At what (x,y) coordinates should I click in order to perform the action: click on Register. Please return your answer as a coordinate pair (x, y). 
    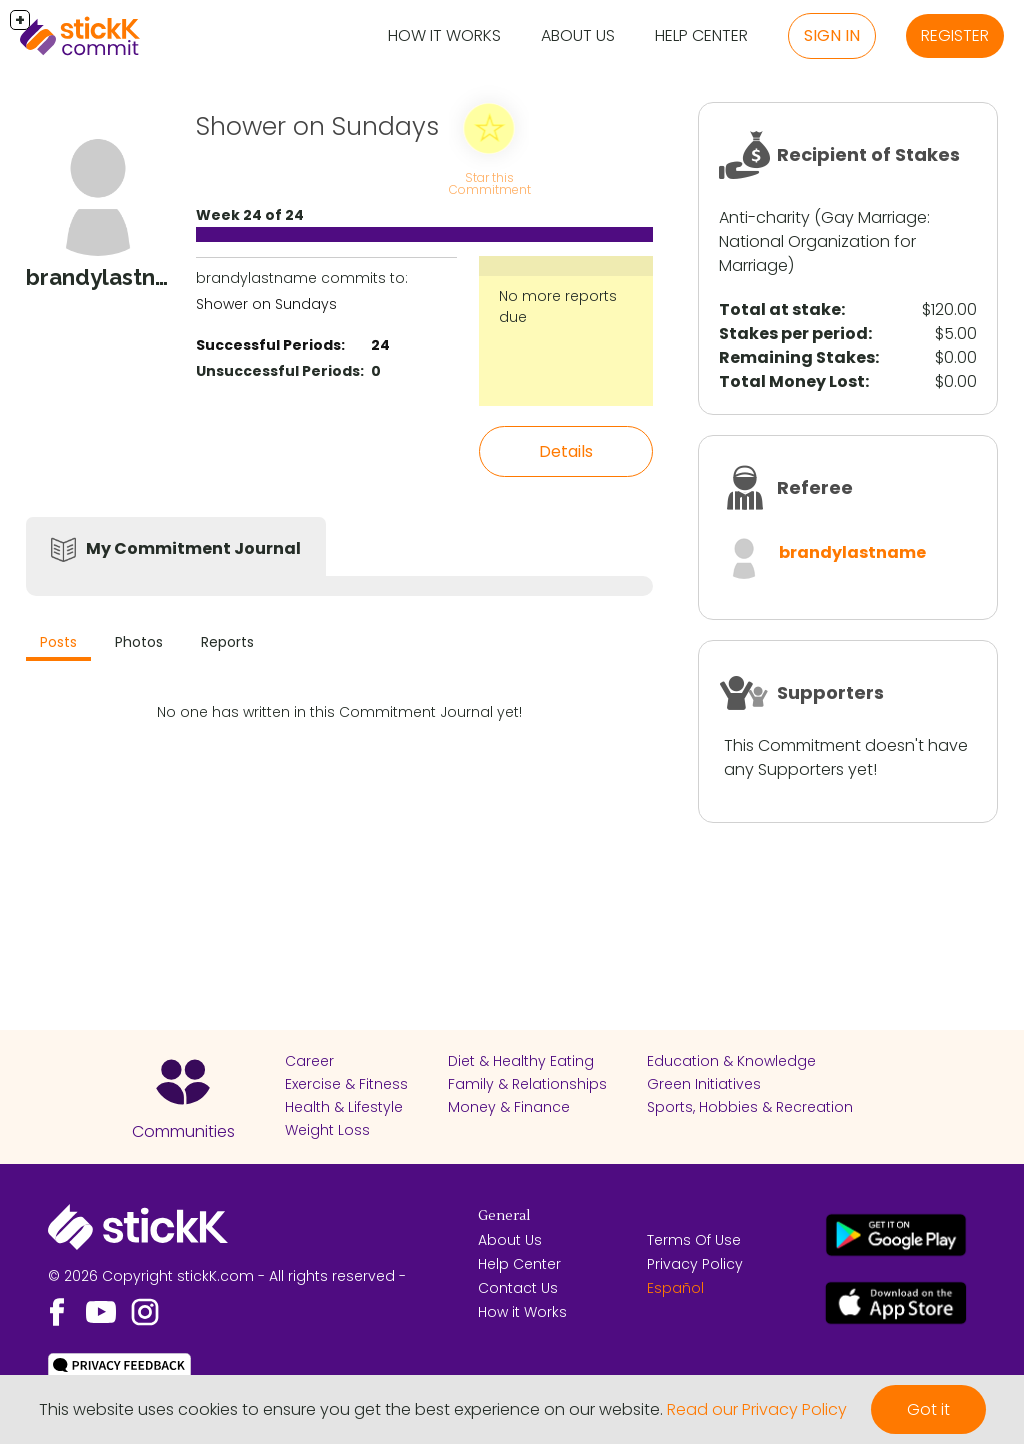
    Looking at the image, I should click on (955, 35).